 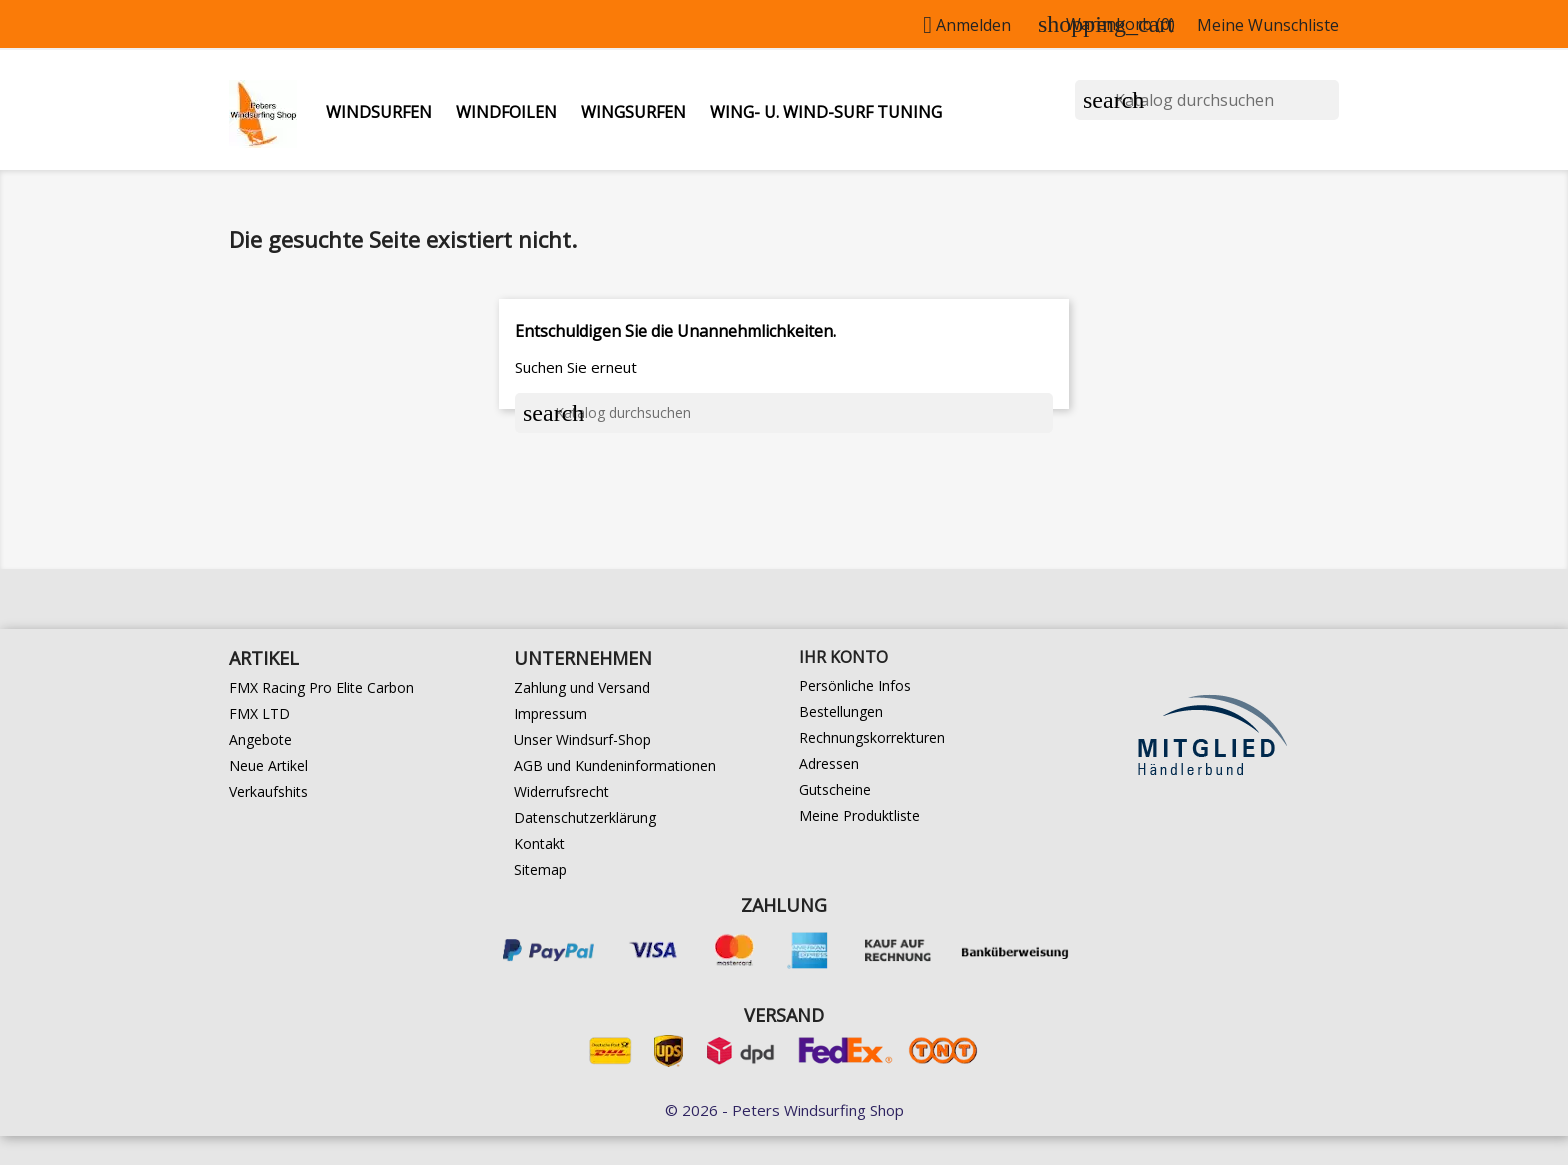 I want to click on FMX Racing Pro Elite Carbon, so click(x=321, y=687).